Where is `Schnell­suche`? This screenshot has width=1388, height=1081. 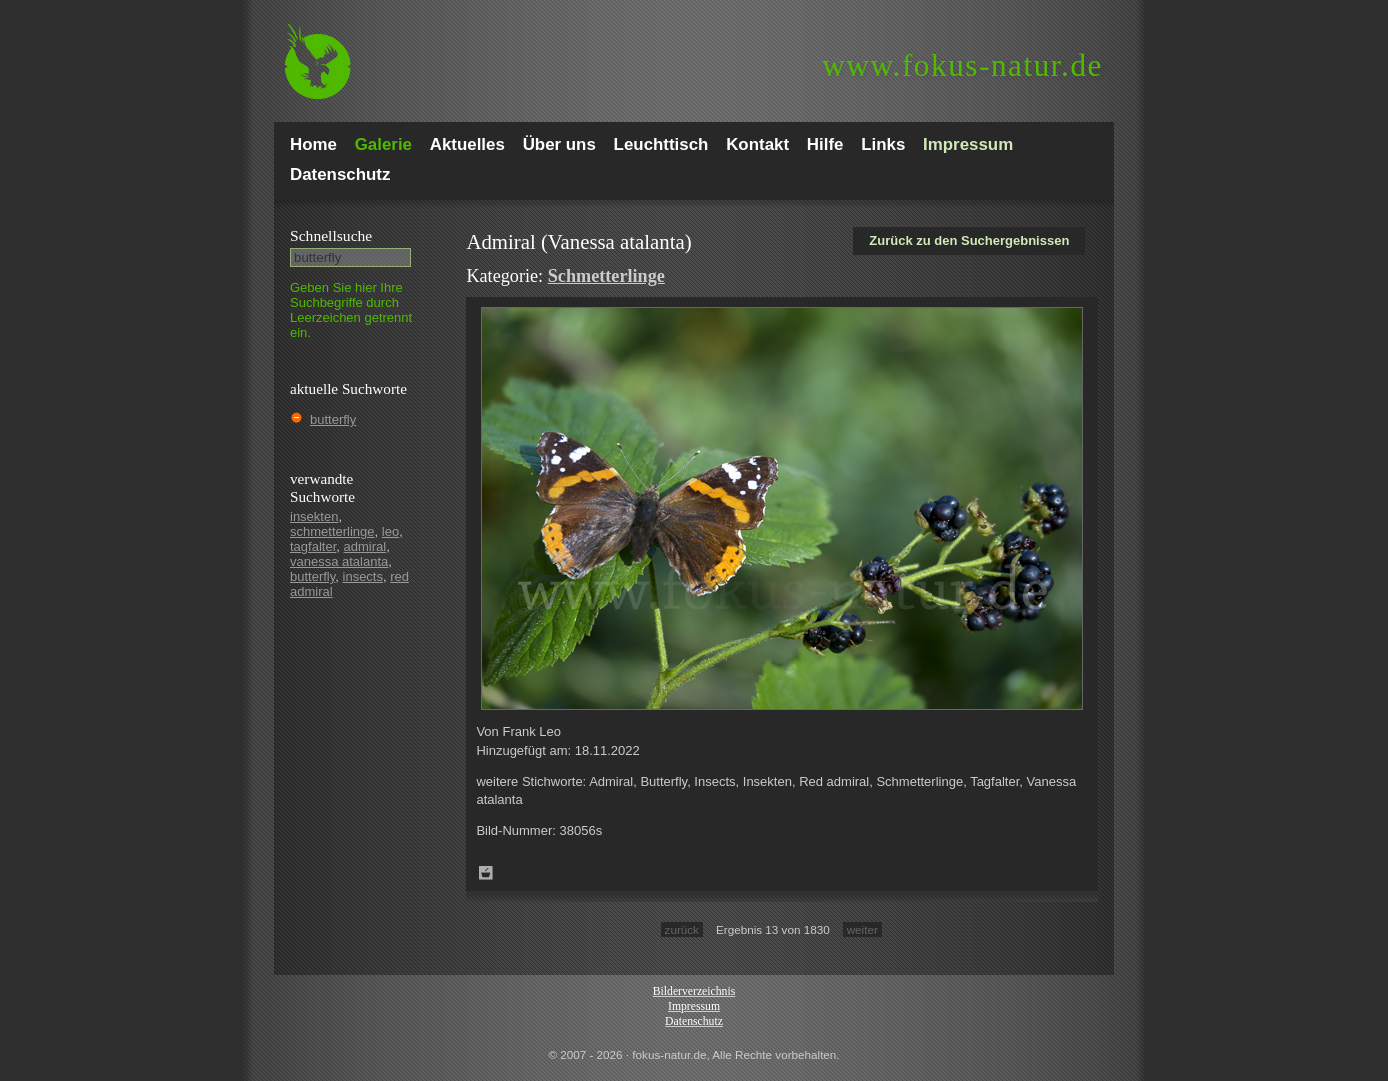 Schnell­suche is located at coordinates (331, 235).